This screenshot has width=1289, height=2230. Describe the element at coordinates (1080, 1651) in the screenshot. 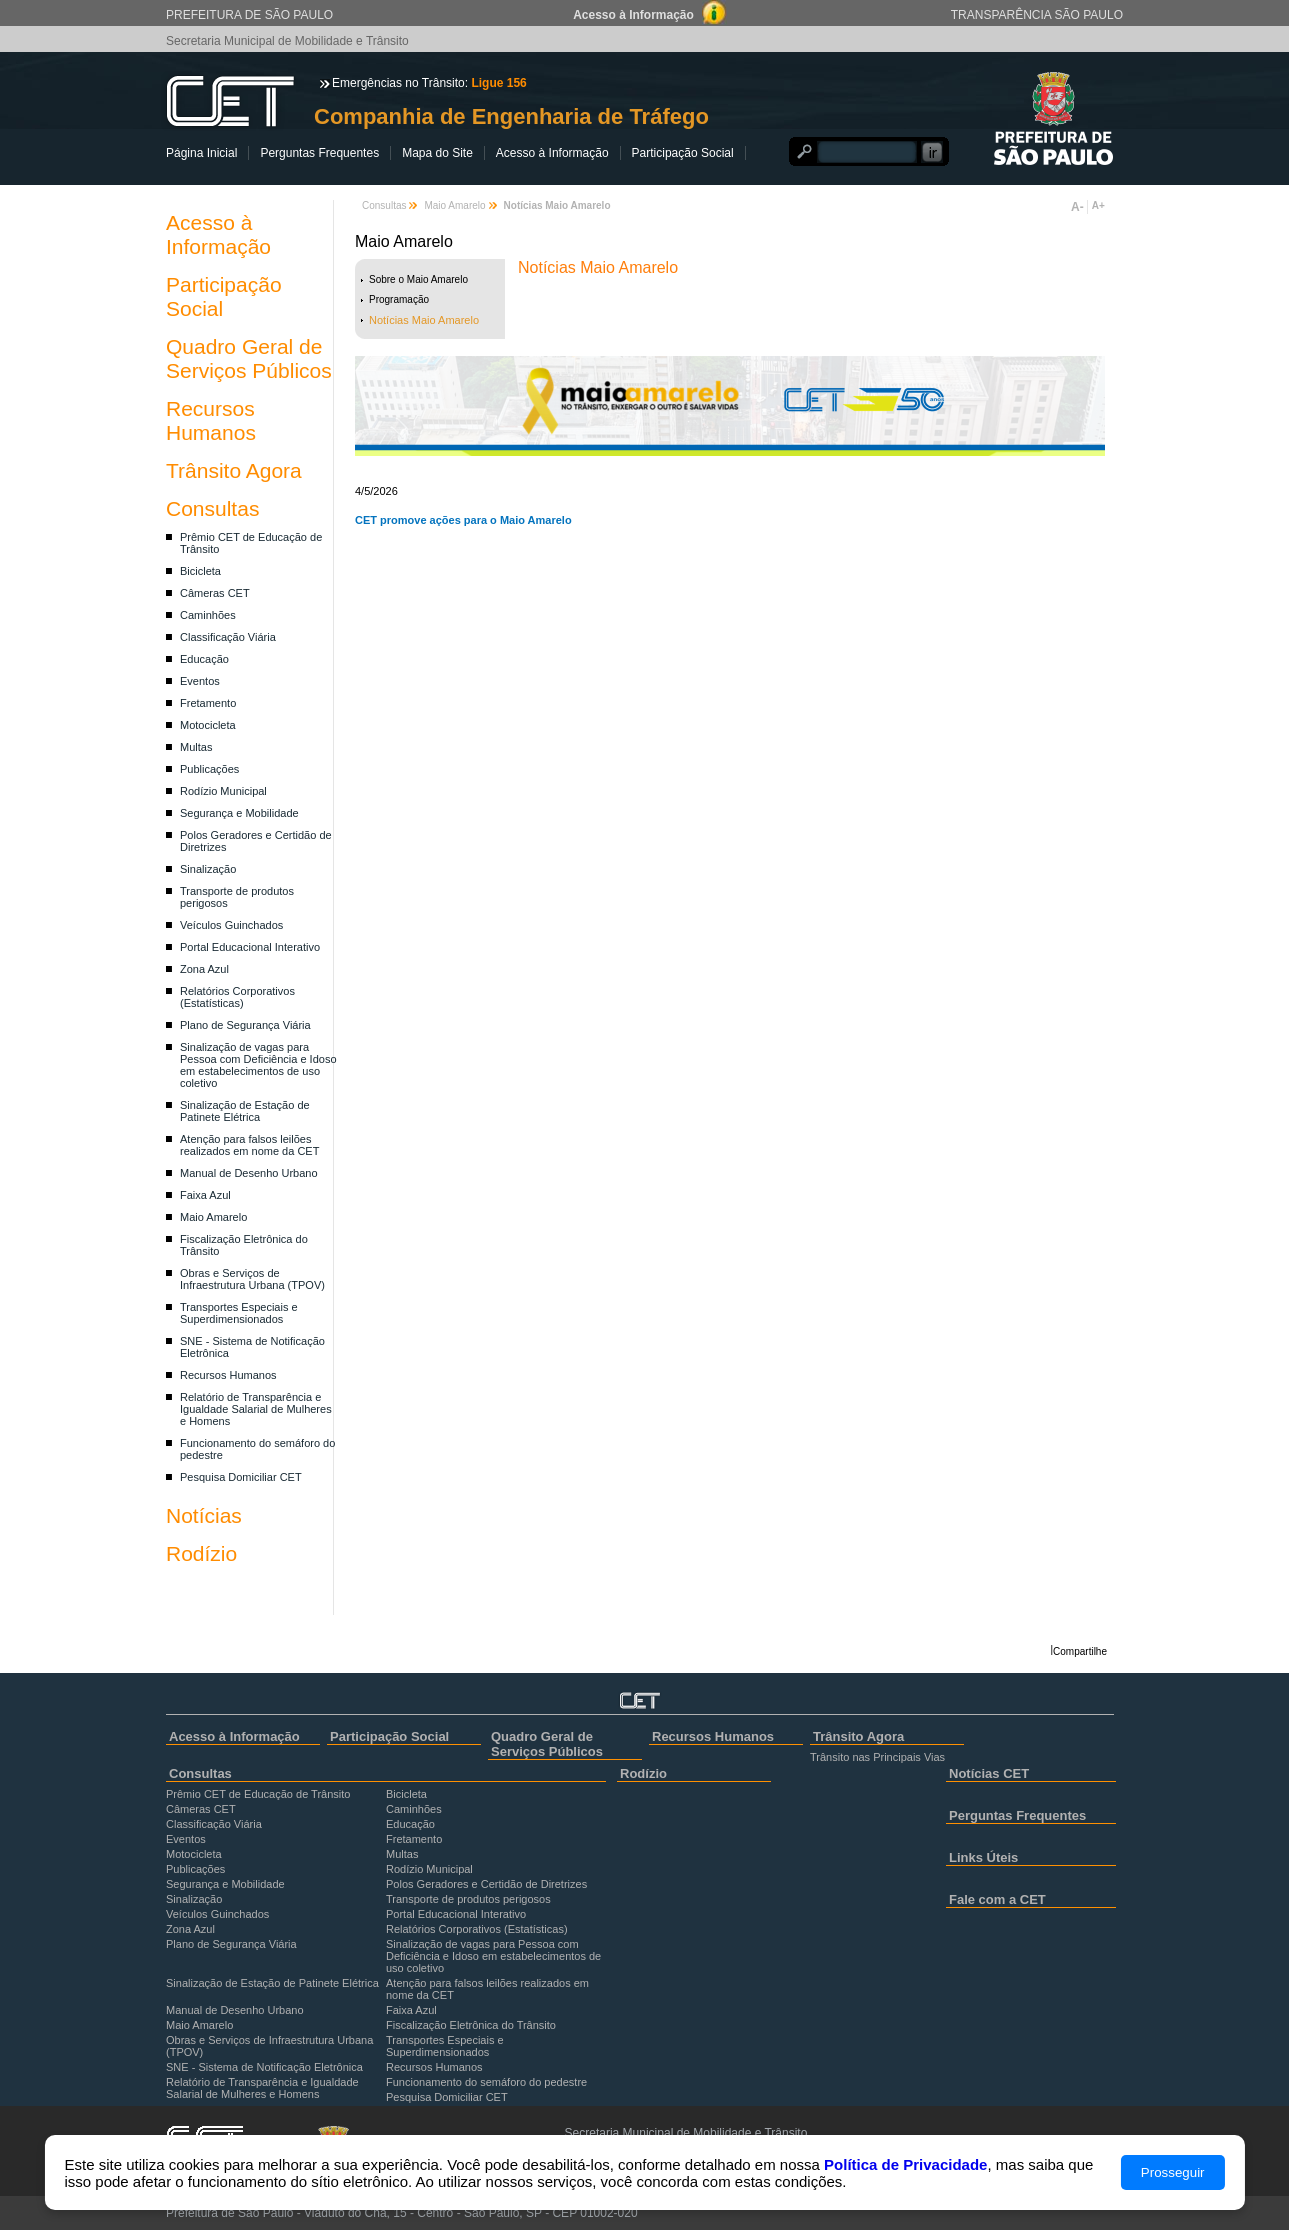

I see `Compartilhe` at that location.